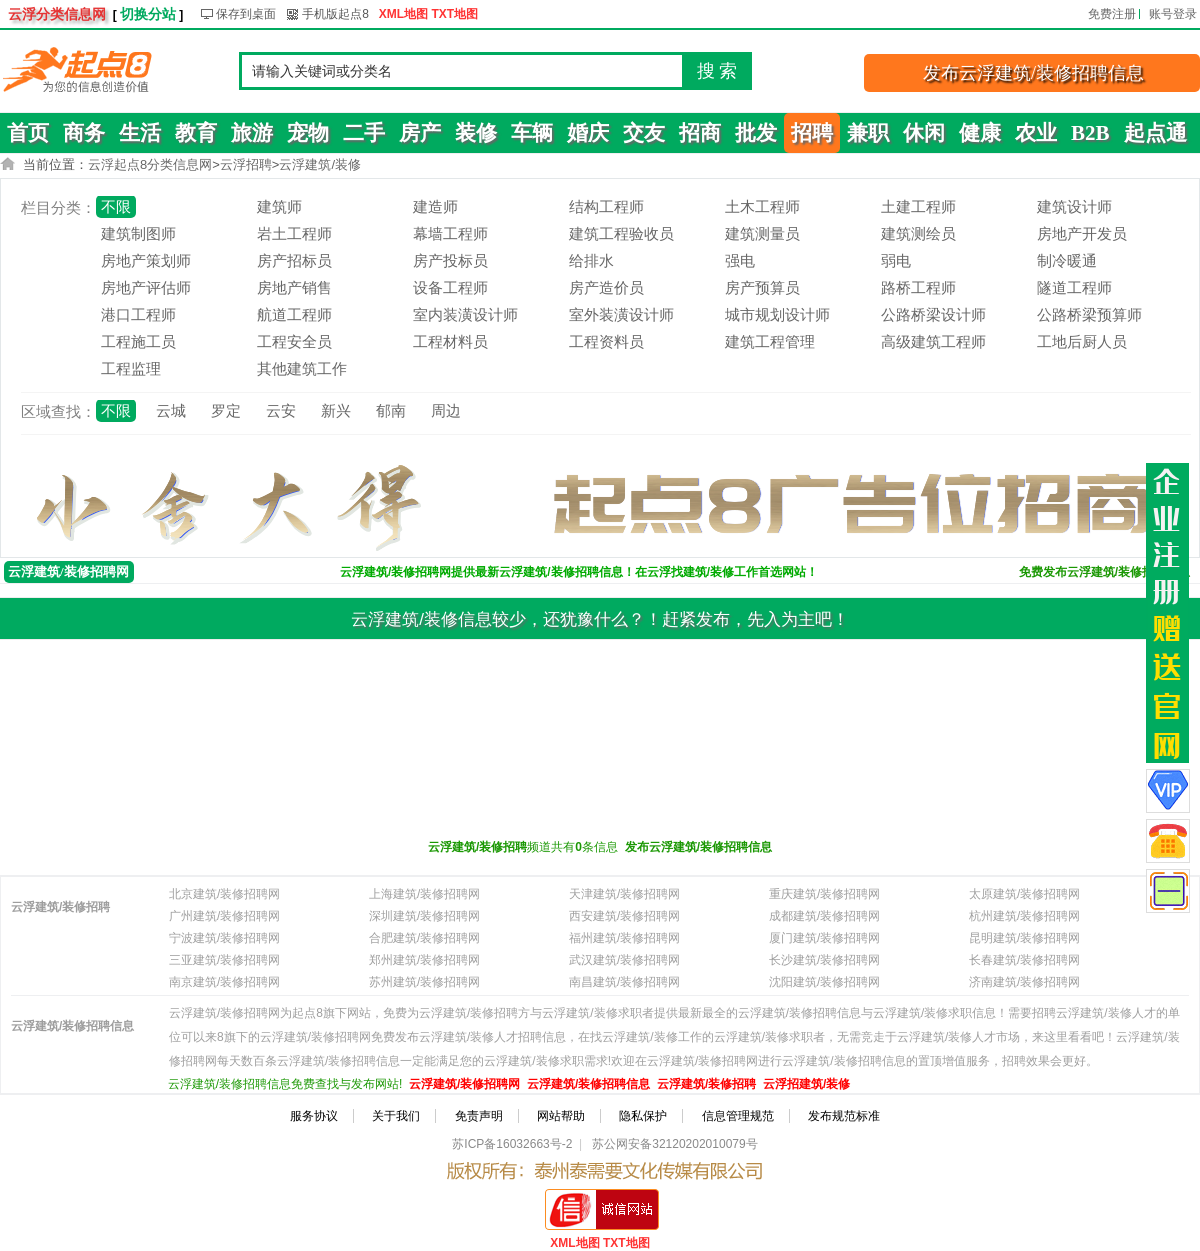 The width and height of the screenshot is (1200, 1251). What do you see at coordinates (150, 164) in the screenshot?
I see `云浮起点8分类信息网` at bounding box center [150, 164].